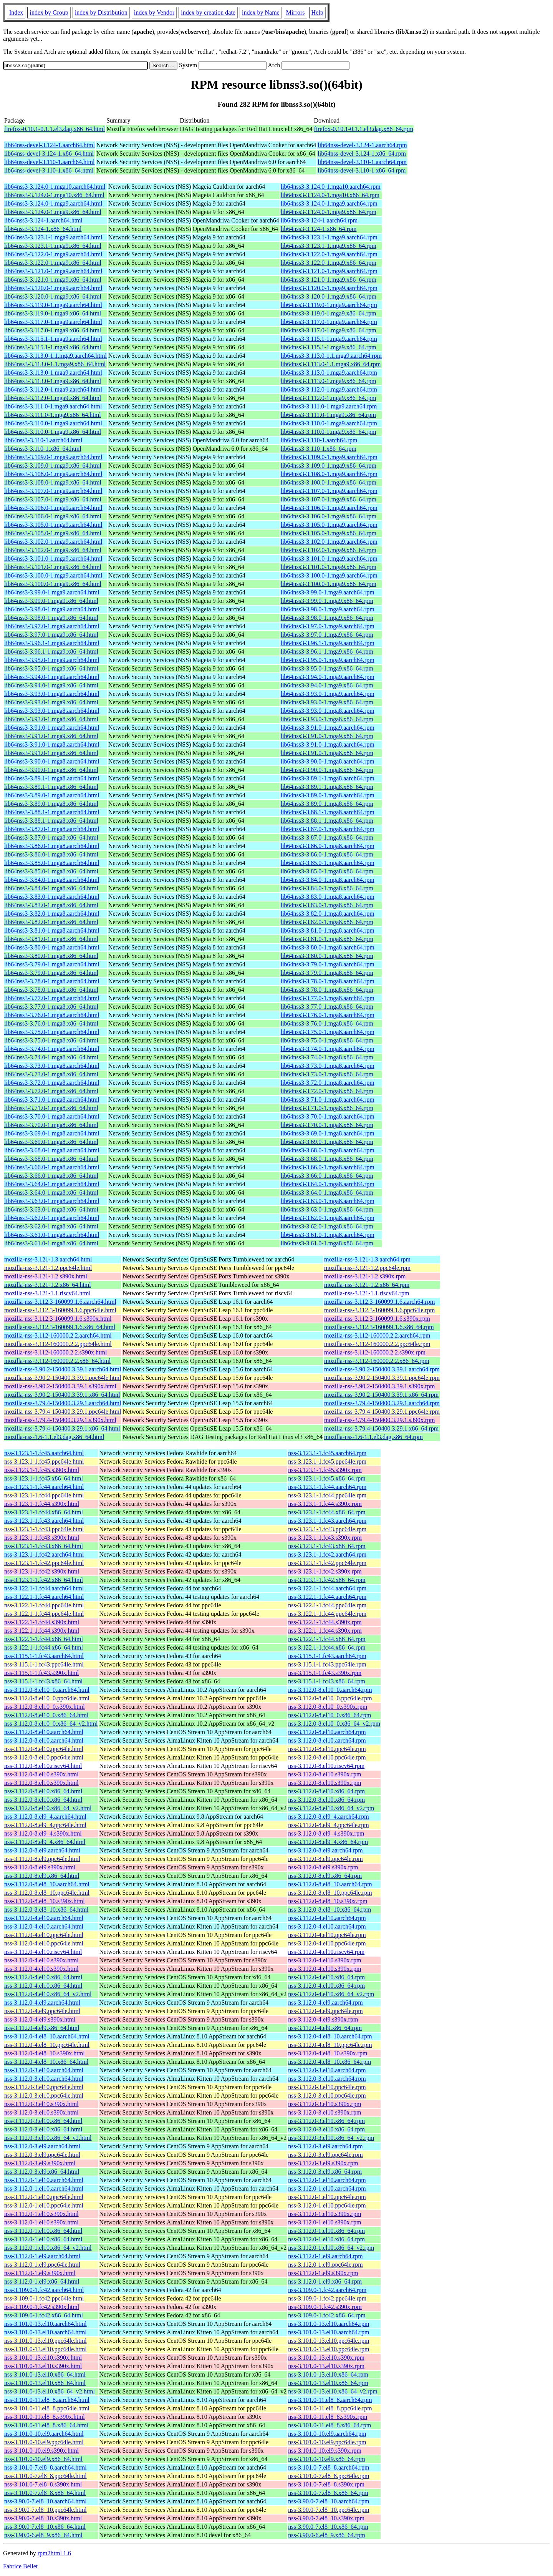  Describe the element at coordinates (46, 2408) in the screenshot. I see `nss-3.101.0-11.el8_8.ppc64le.html` at that location.